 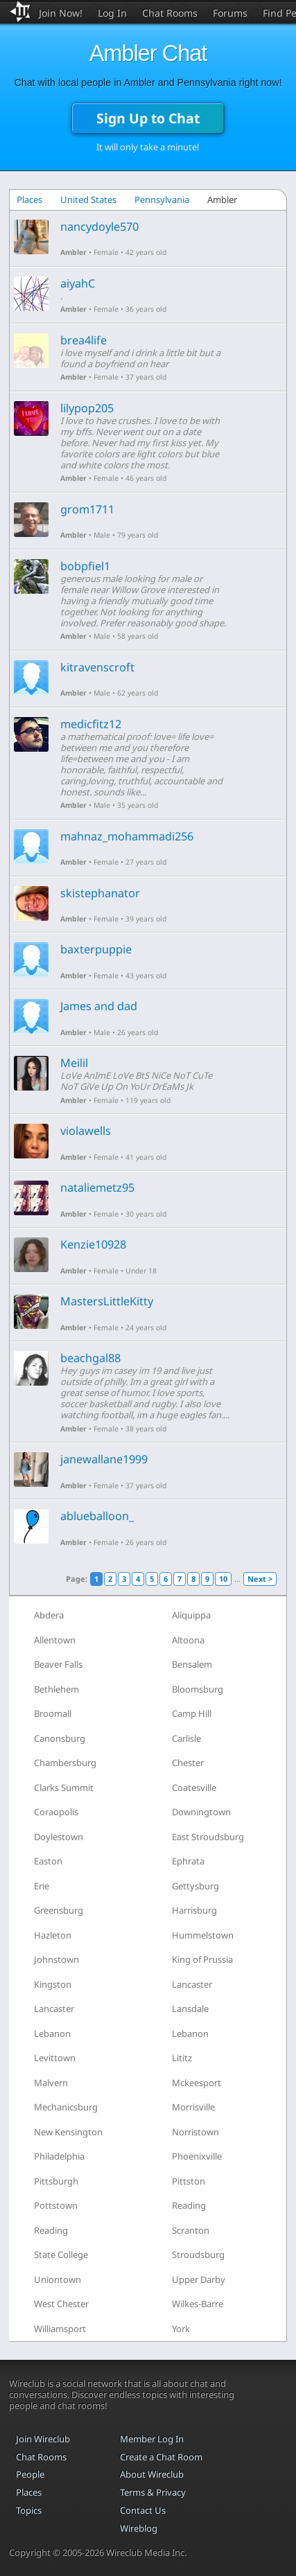 I want to click on Phoenixville, so click(x=197, y=2156).